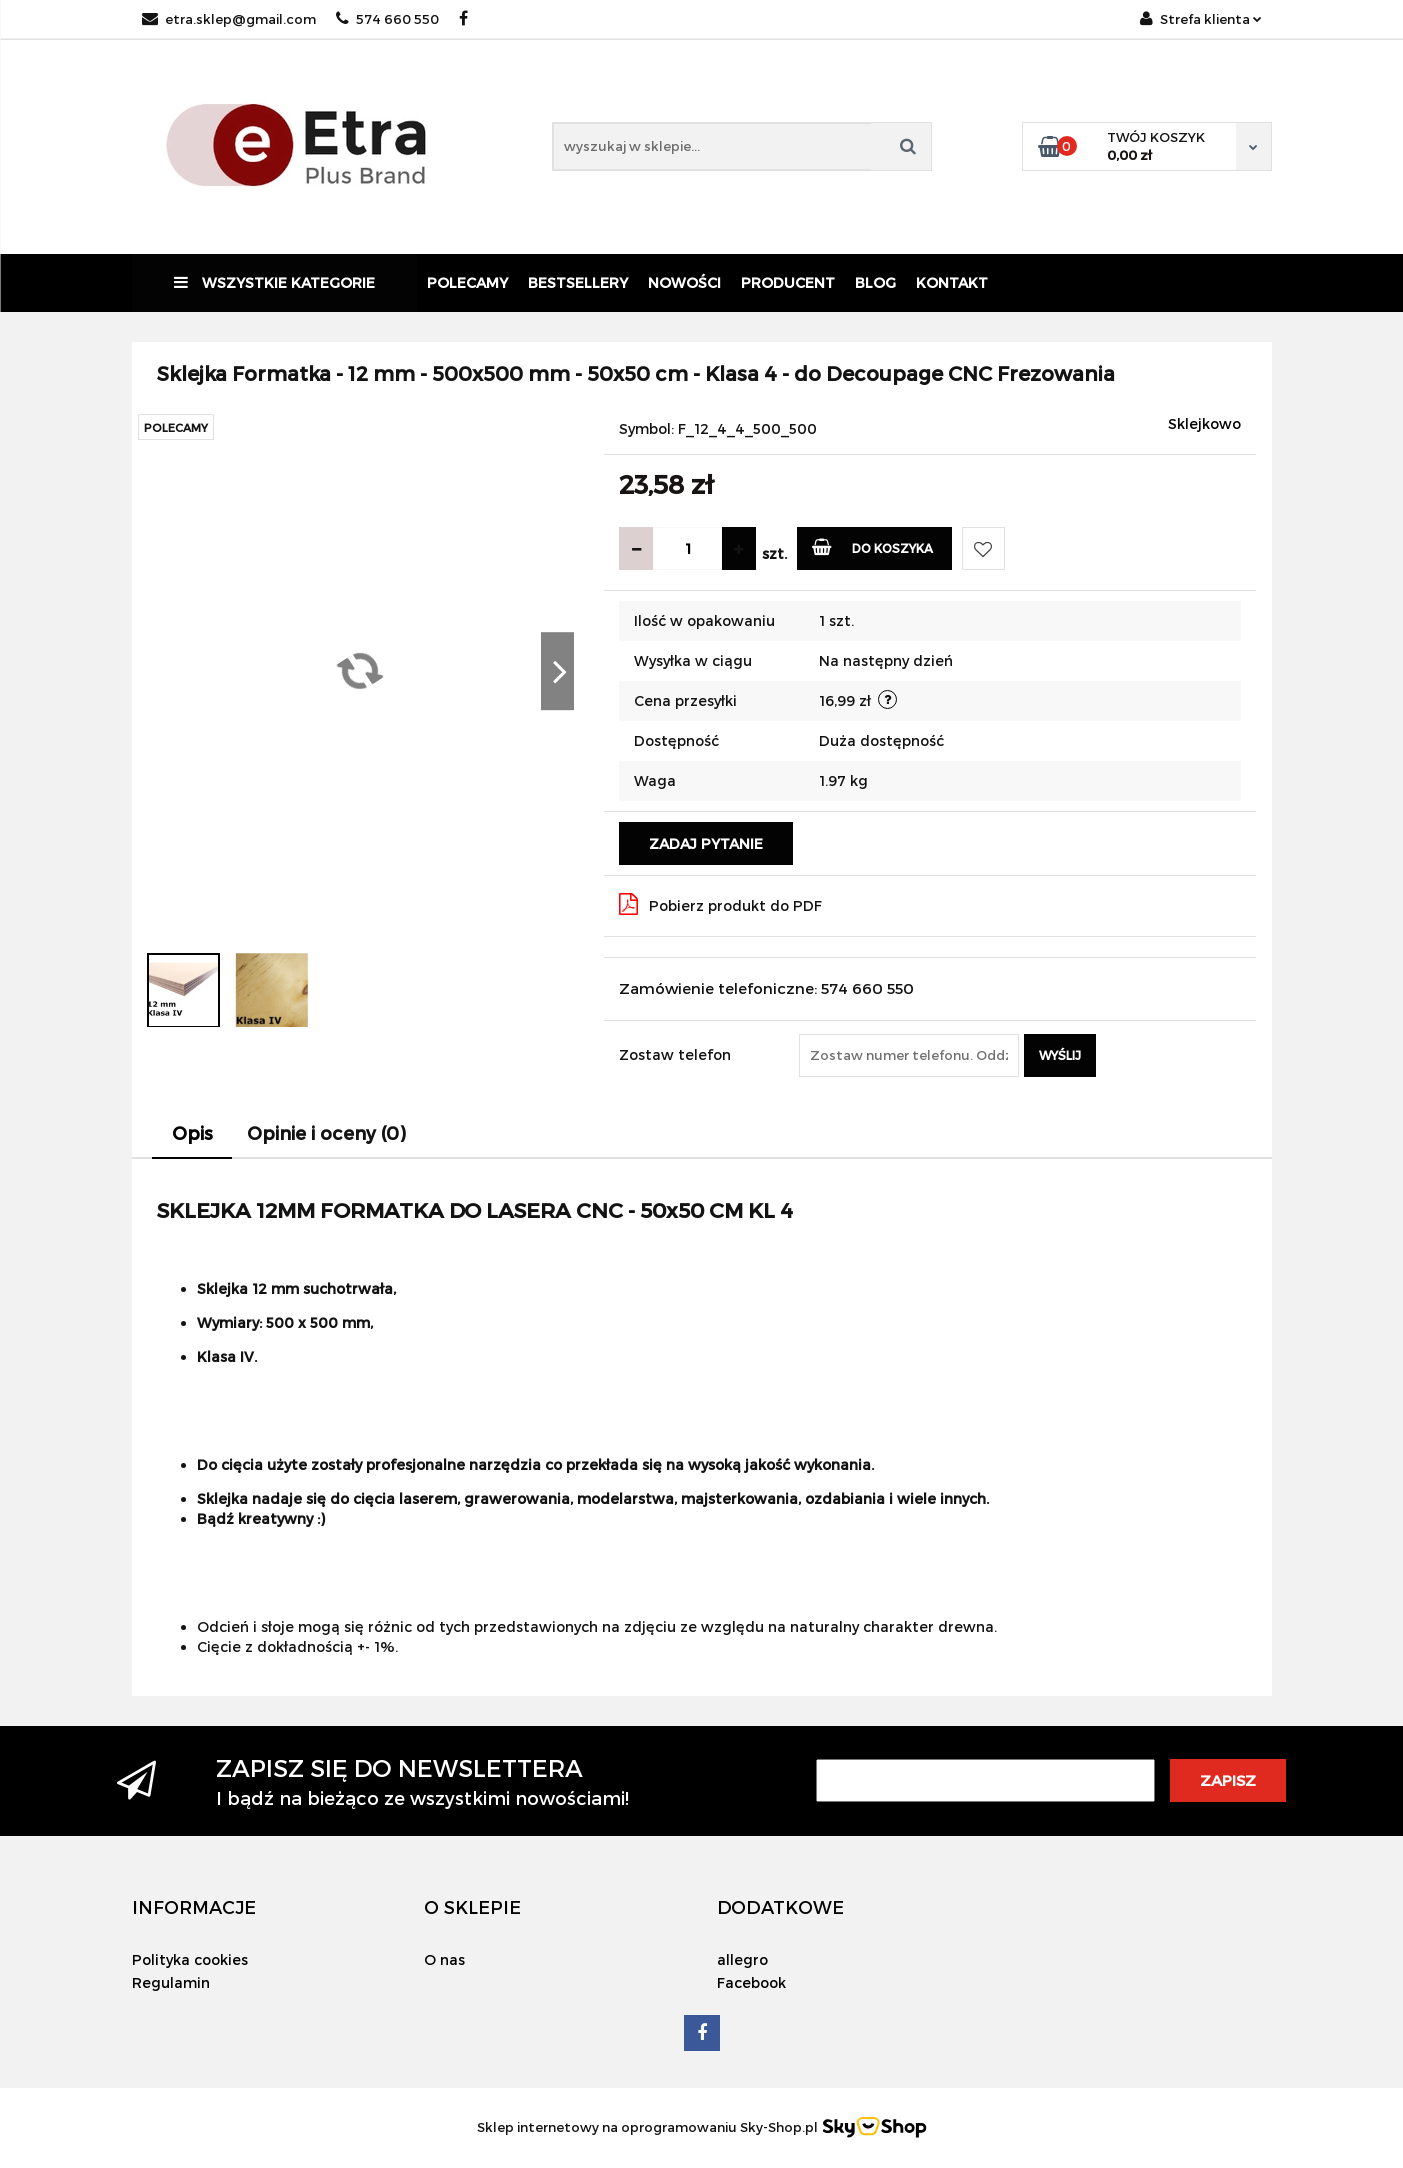 This screenshot has height=2168, width=1403. What do you see at coordinates (742, 1959) in the screenshot?
I see `allegro` at bounding box center [742, 1959].